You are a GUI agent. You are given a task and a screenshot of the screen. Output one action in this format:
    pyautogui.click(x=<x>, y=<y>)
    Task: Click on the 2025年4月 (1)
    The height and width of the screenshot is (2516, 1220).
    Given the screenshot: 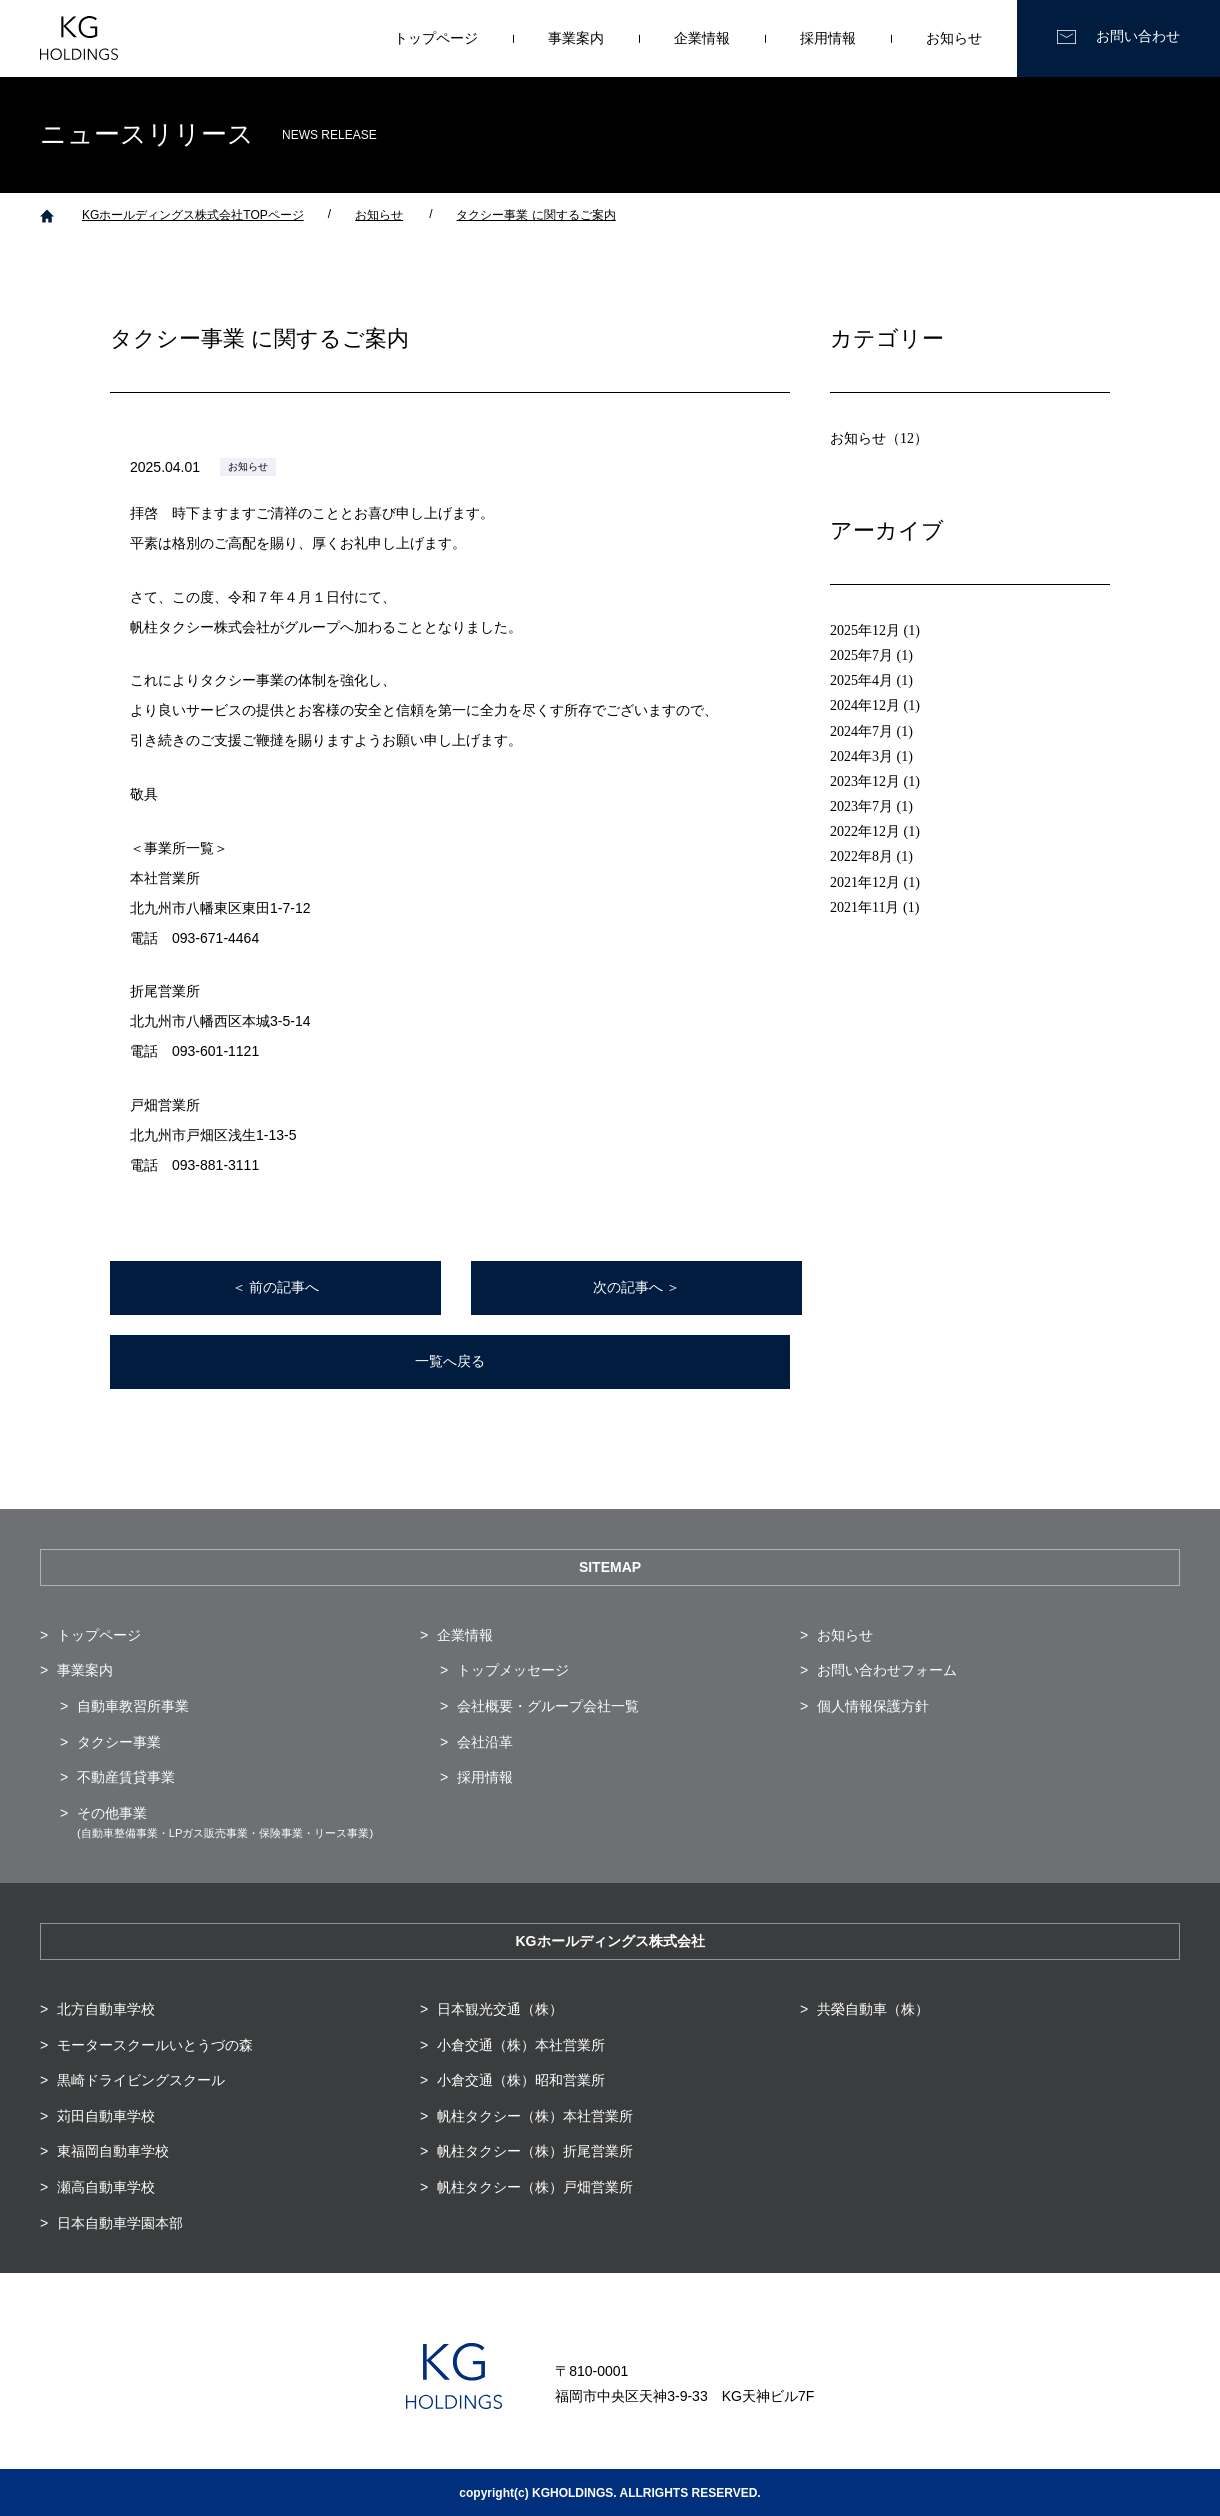 What is the action you would take?
    pyautogui.click(x=871, y=680)
    